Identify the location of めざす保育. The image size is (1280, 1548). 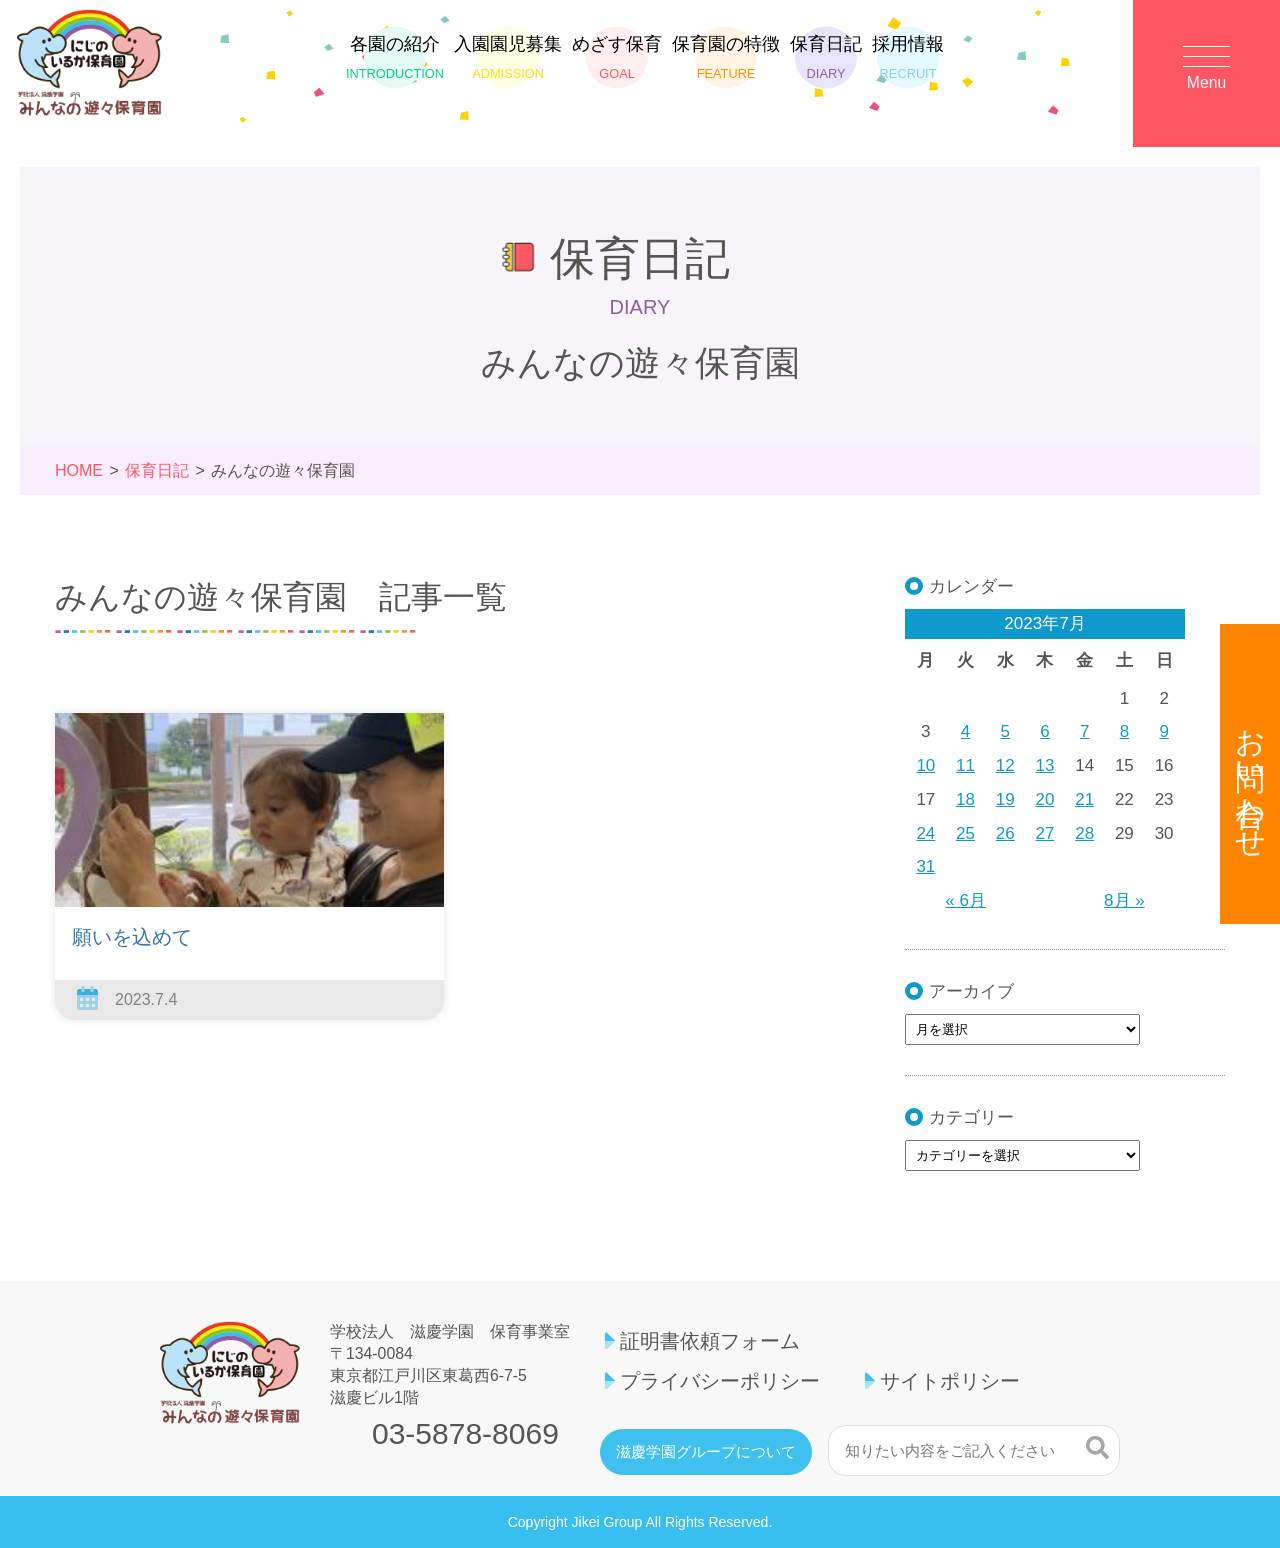
(617, 67).